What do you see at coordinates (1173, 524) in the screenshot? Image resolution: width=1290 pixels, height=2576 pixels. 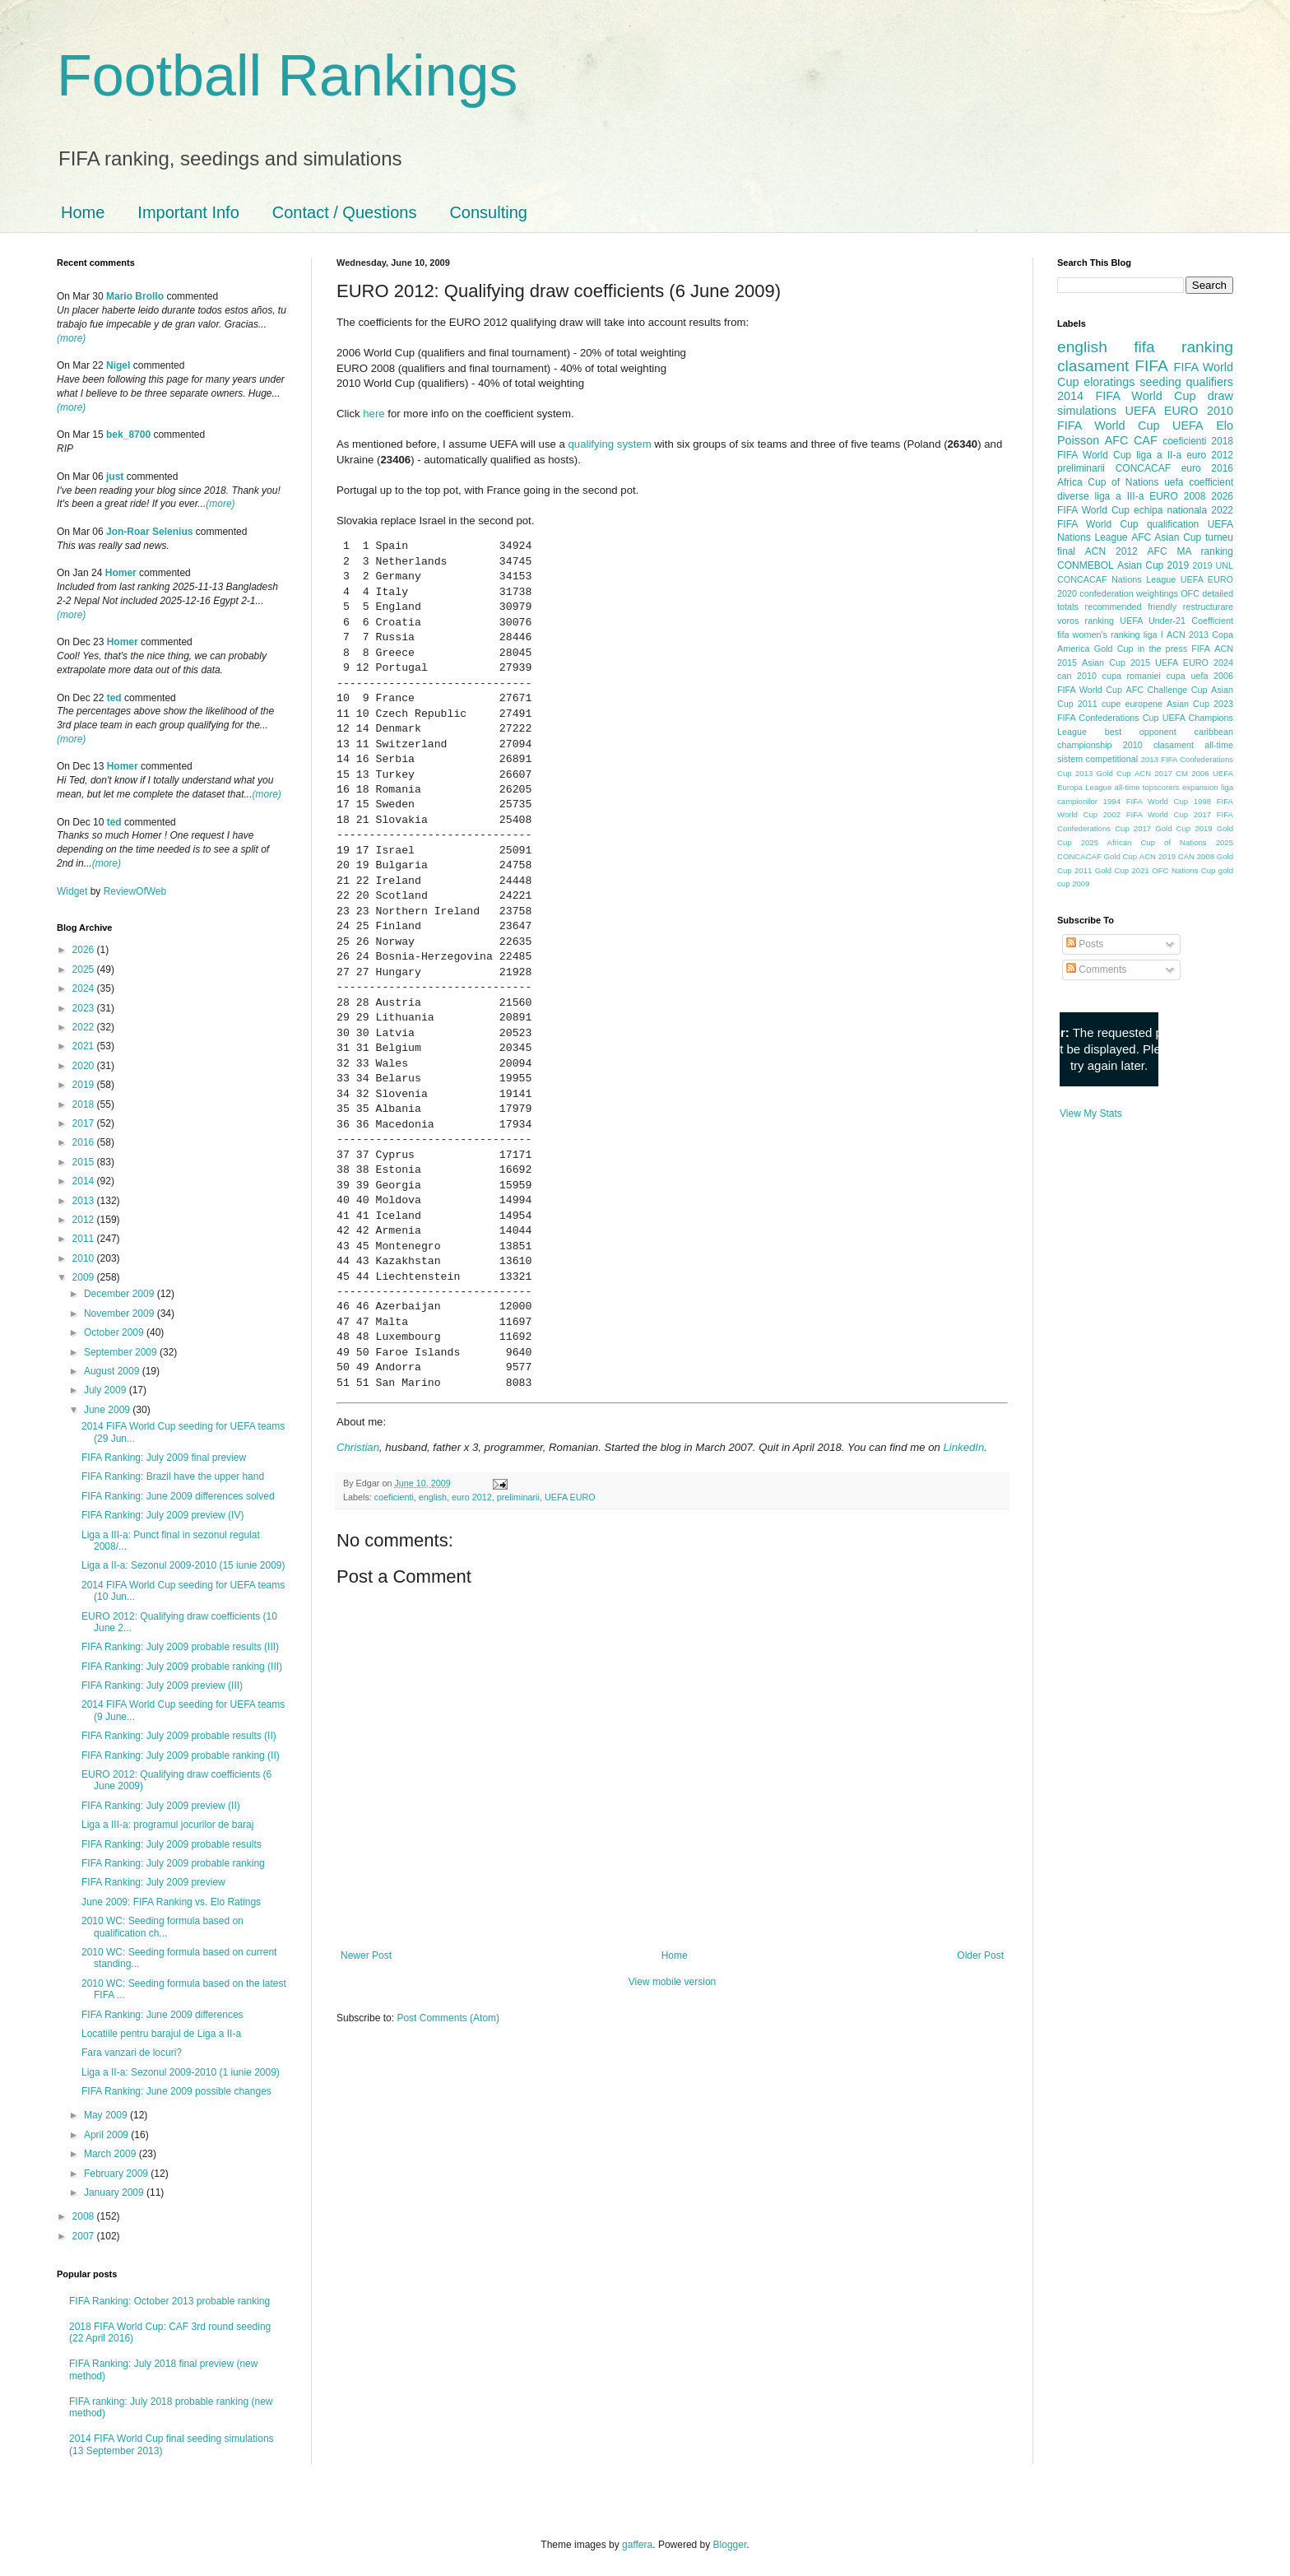 I see `qualification` at bounding box center [1173, 524].